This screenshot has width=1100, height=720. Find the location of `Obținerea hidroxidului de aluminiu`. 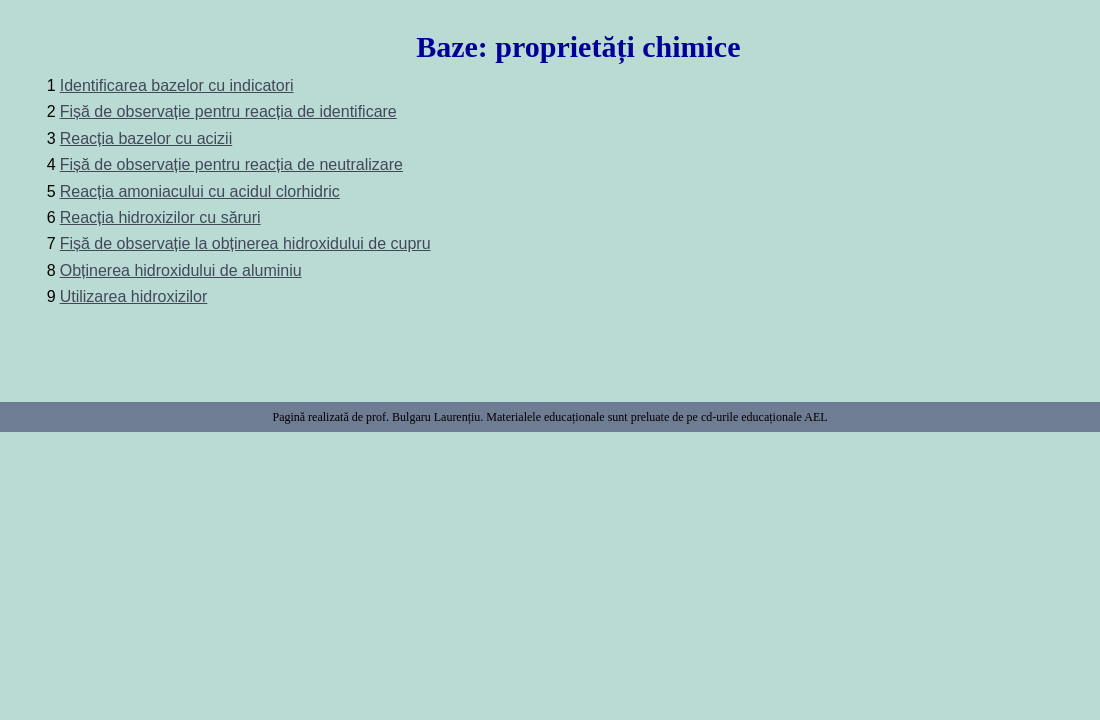

Obținerea hidroxidului de aluminiu is located at coordinates (181, 270).